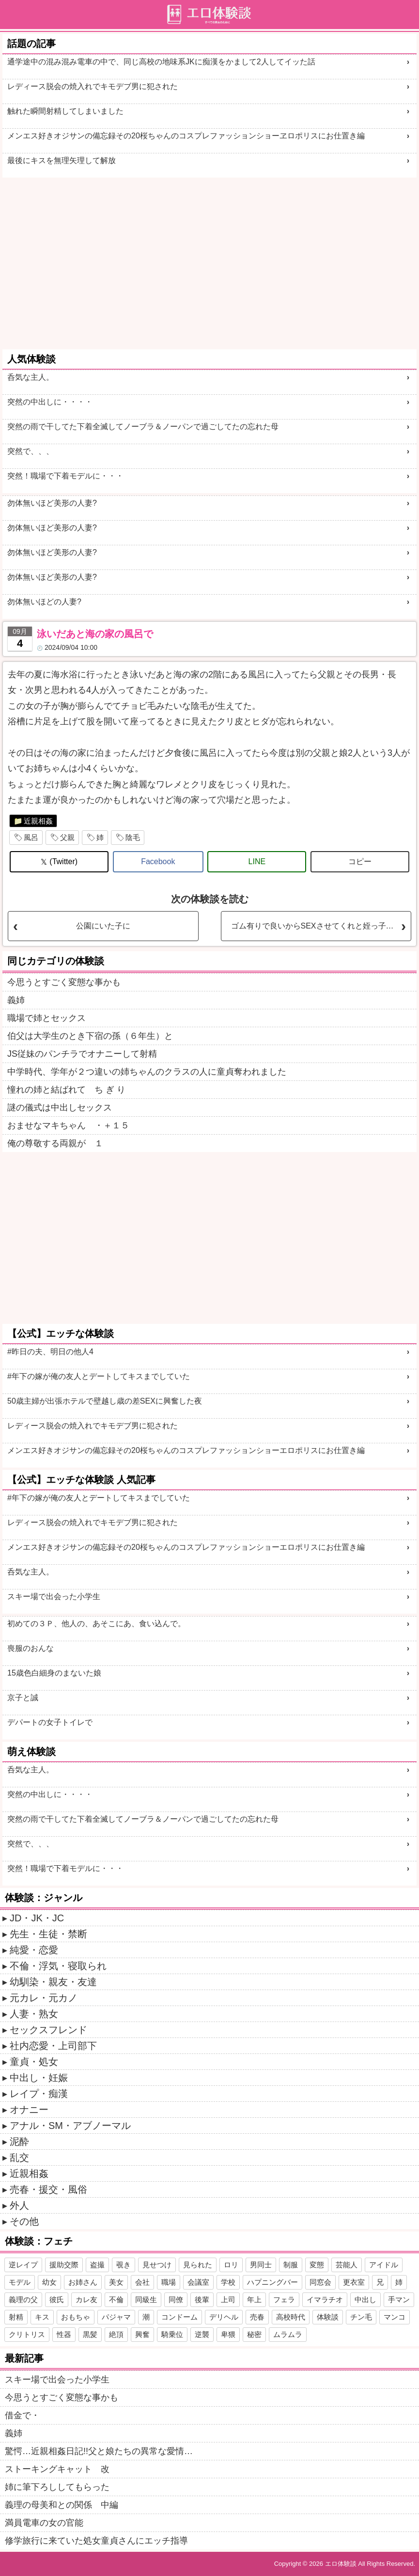 This screenshot has width=419, height=2576. I want to click on 盗撮, so click(97, 2265).